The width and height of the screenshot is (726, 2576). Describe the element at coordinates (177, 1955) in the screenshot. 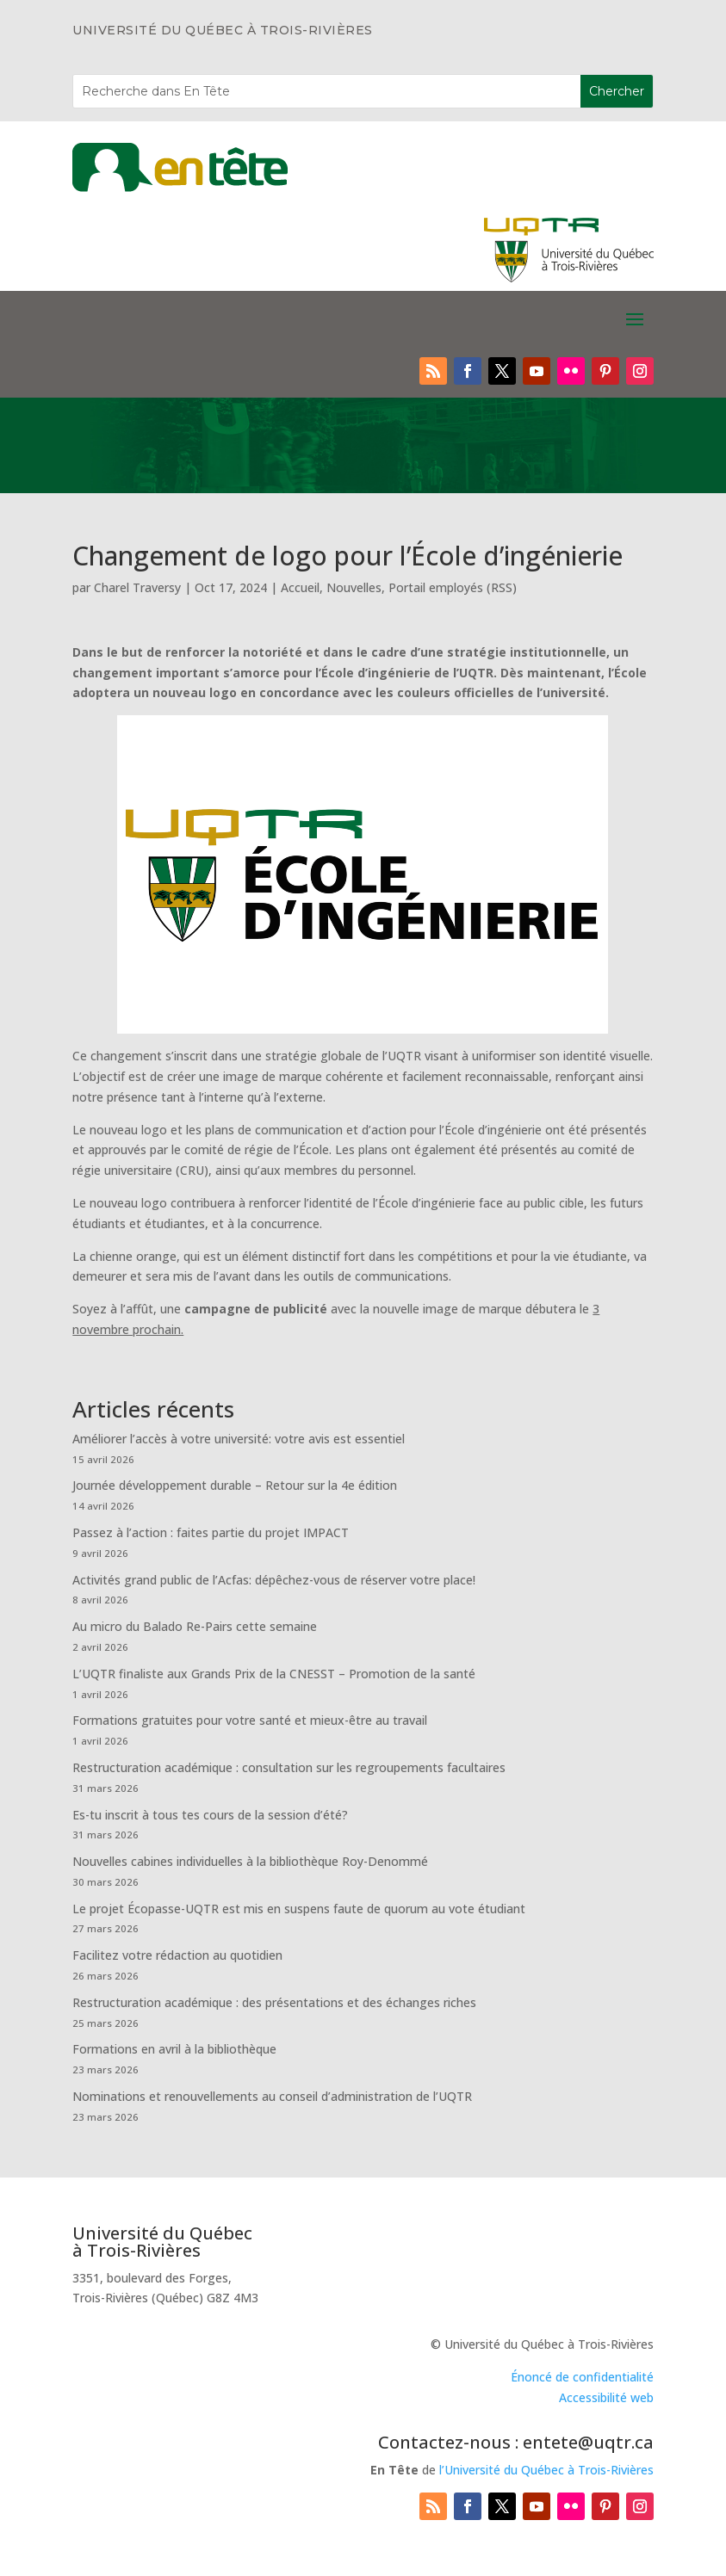

I see `Facilitez votre rédaction au quotidien` at that location.